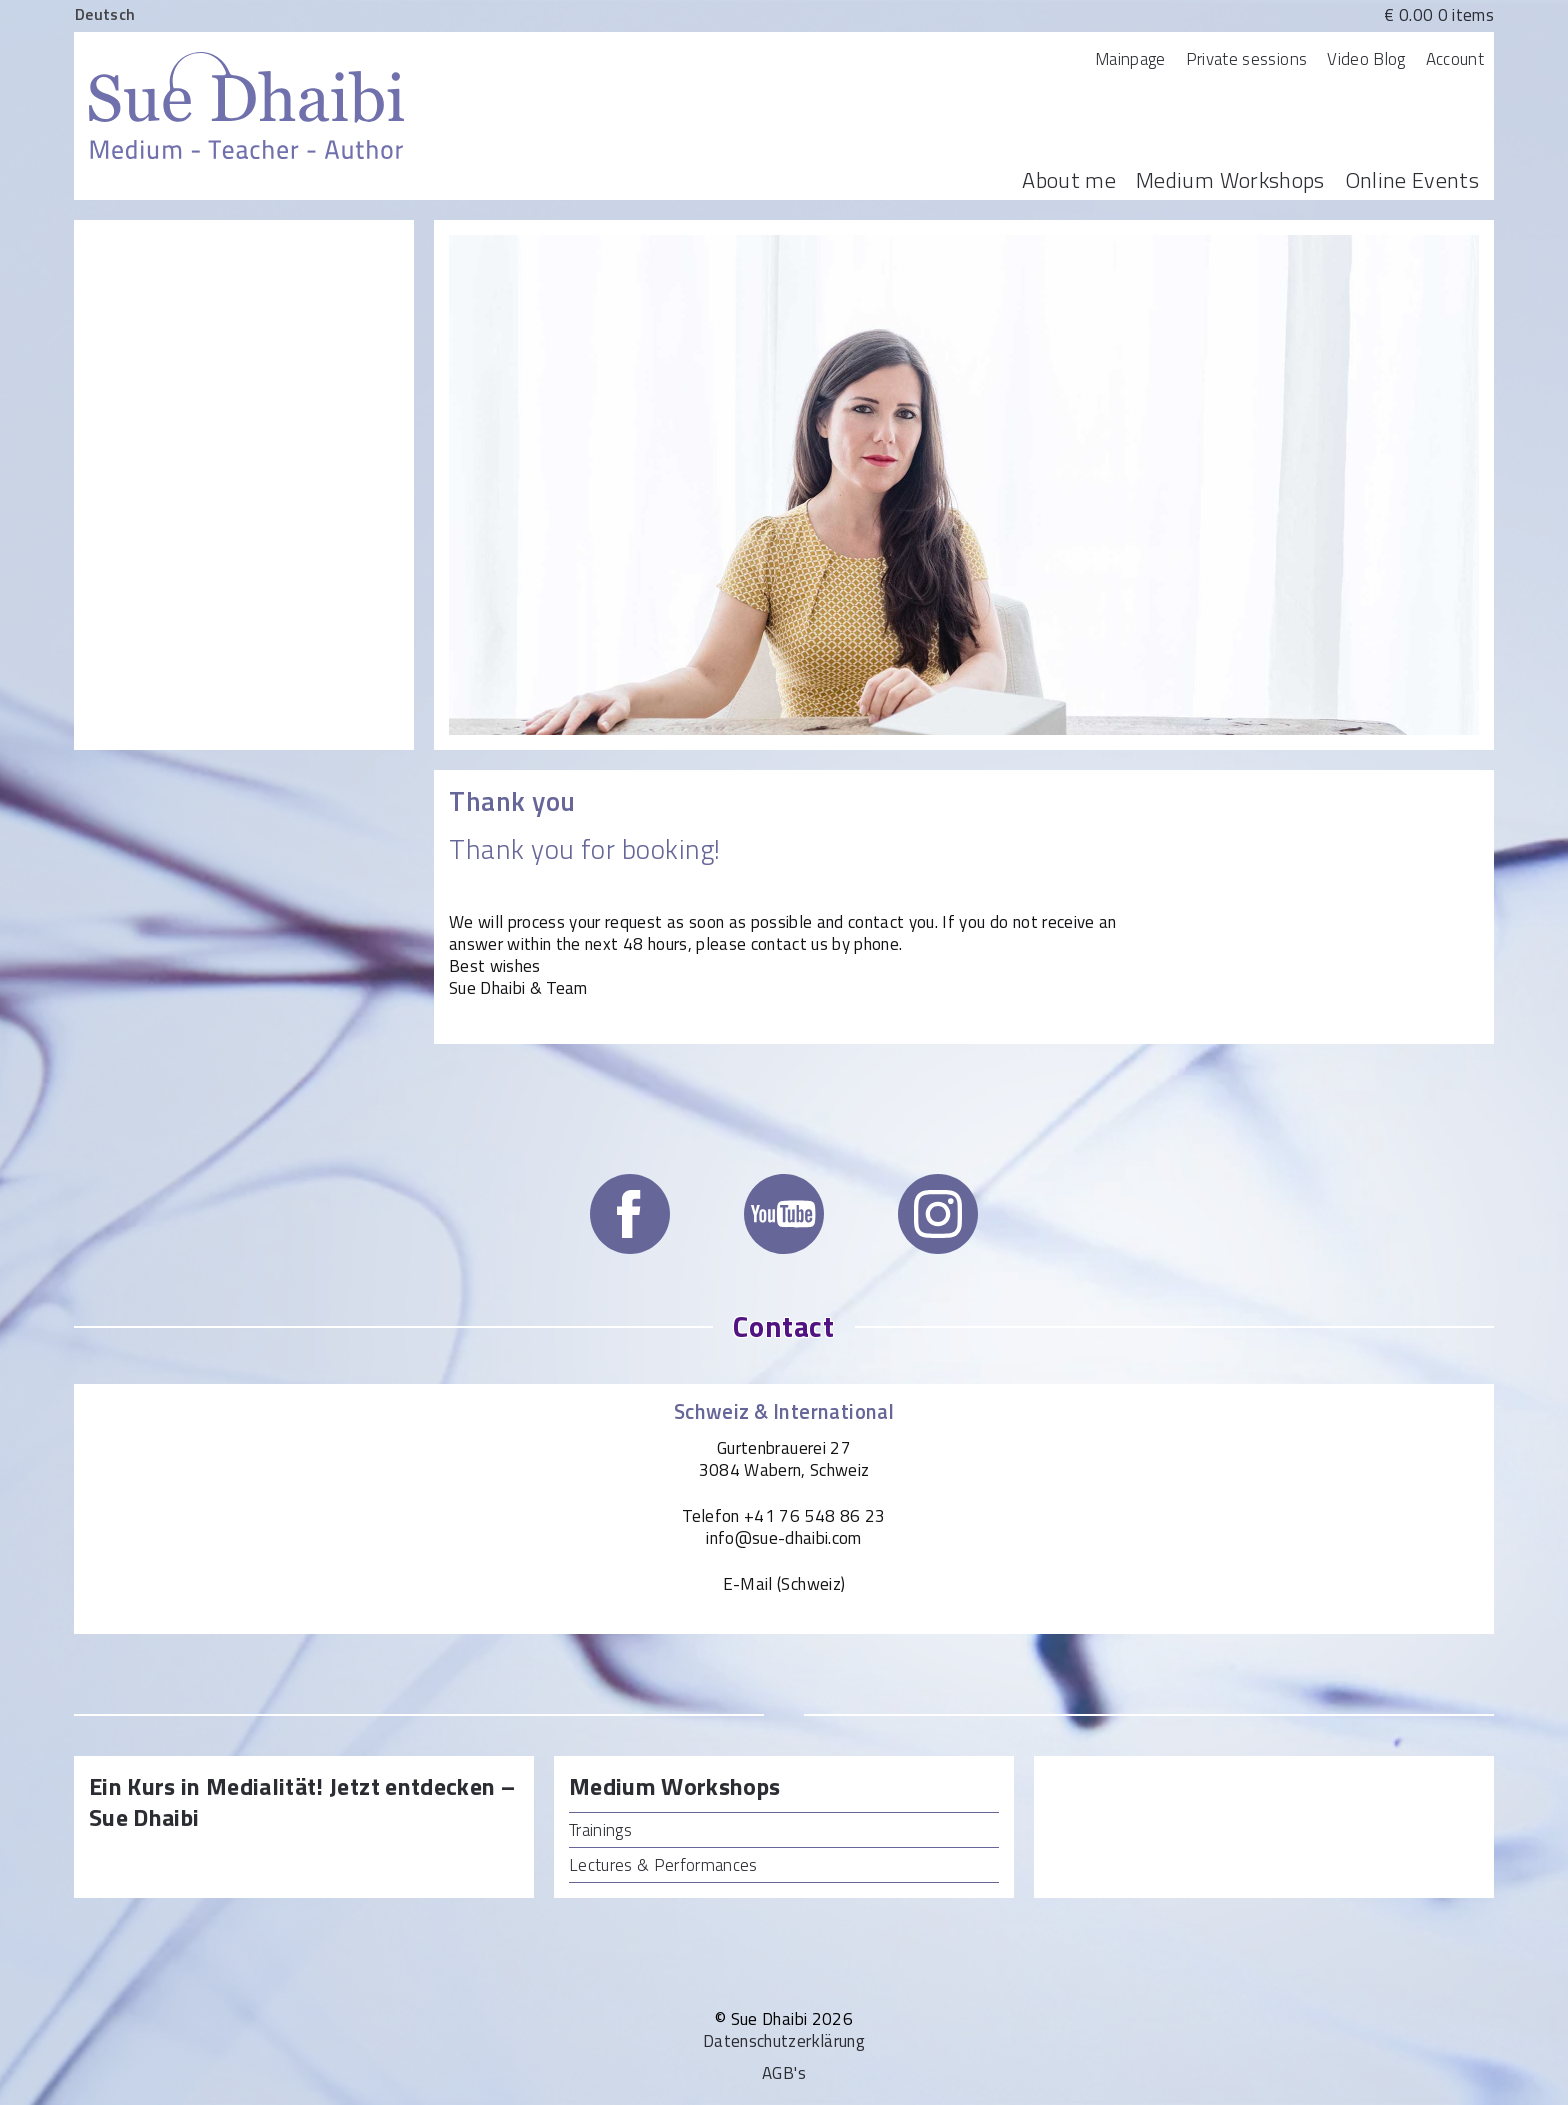 This screenshot has width=1568, height=2105. I want to click on Datenschutzerklärung, so click(784, 2041).